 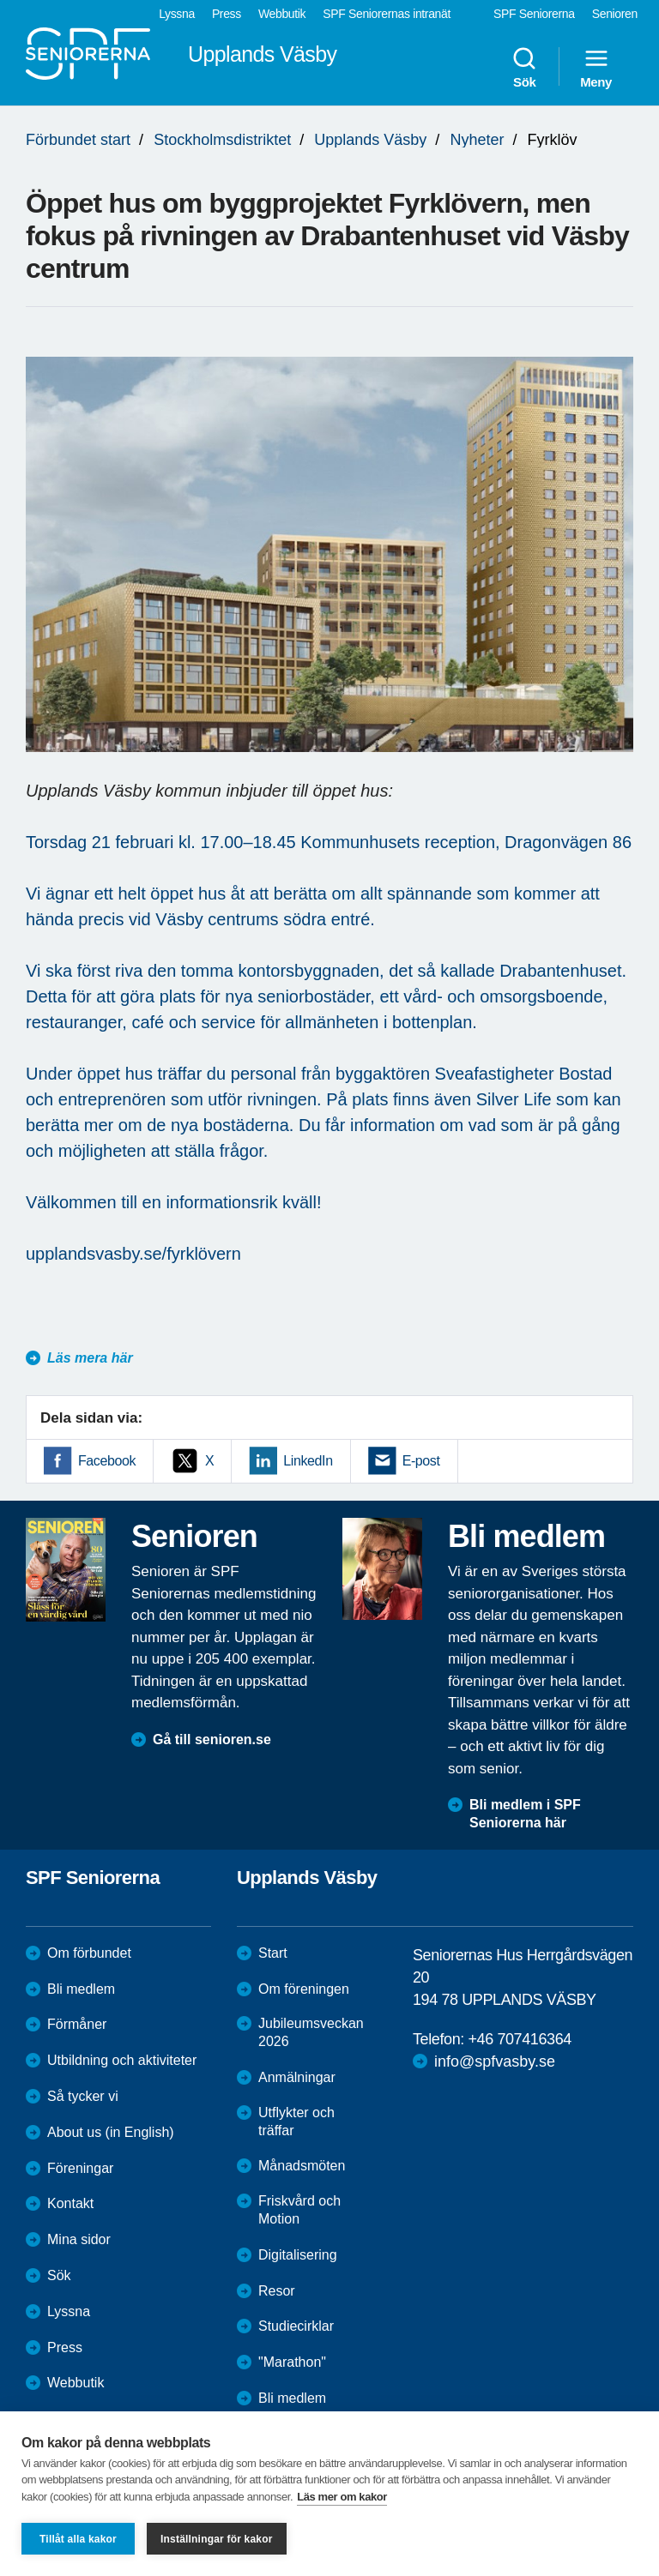 I want to click on Upplands Väsby, so click(x=370, y=139).